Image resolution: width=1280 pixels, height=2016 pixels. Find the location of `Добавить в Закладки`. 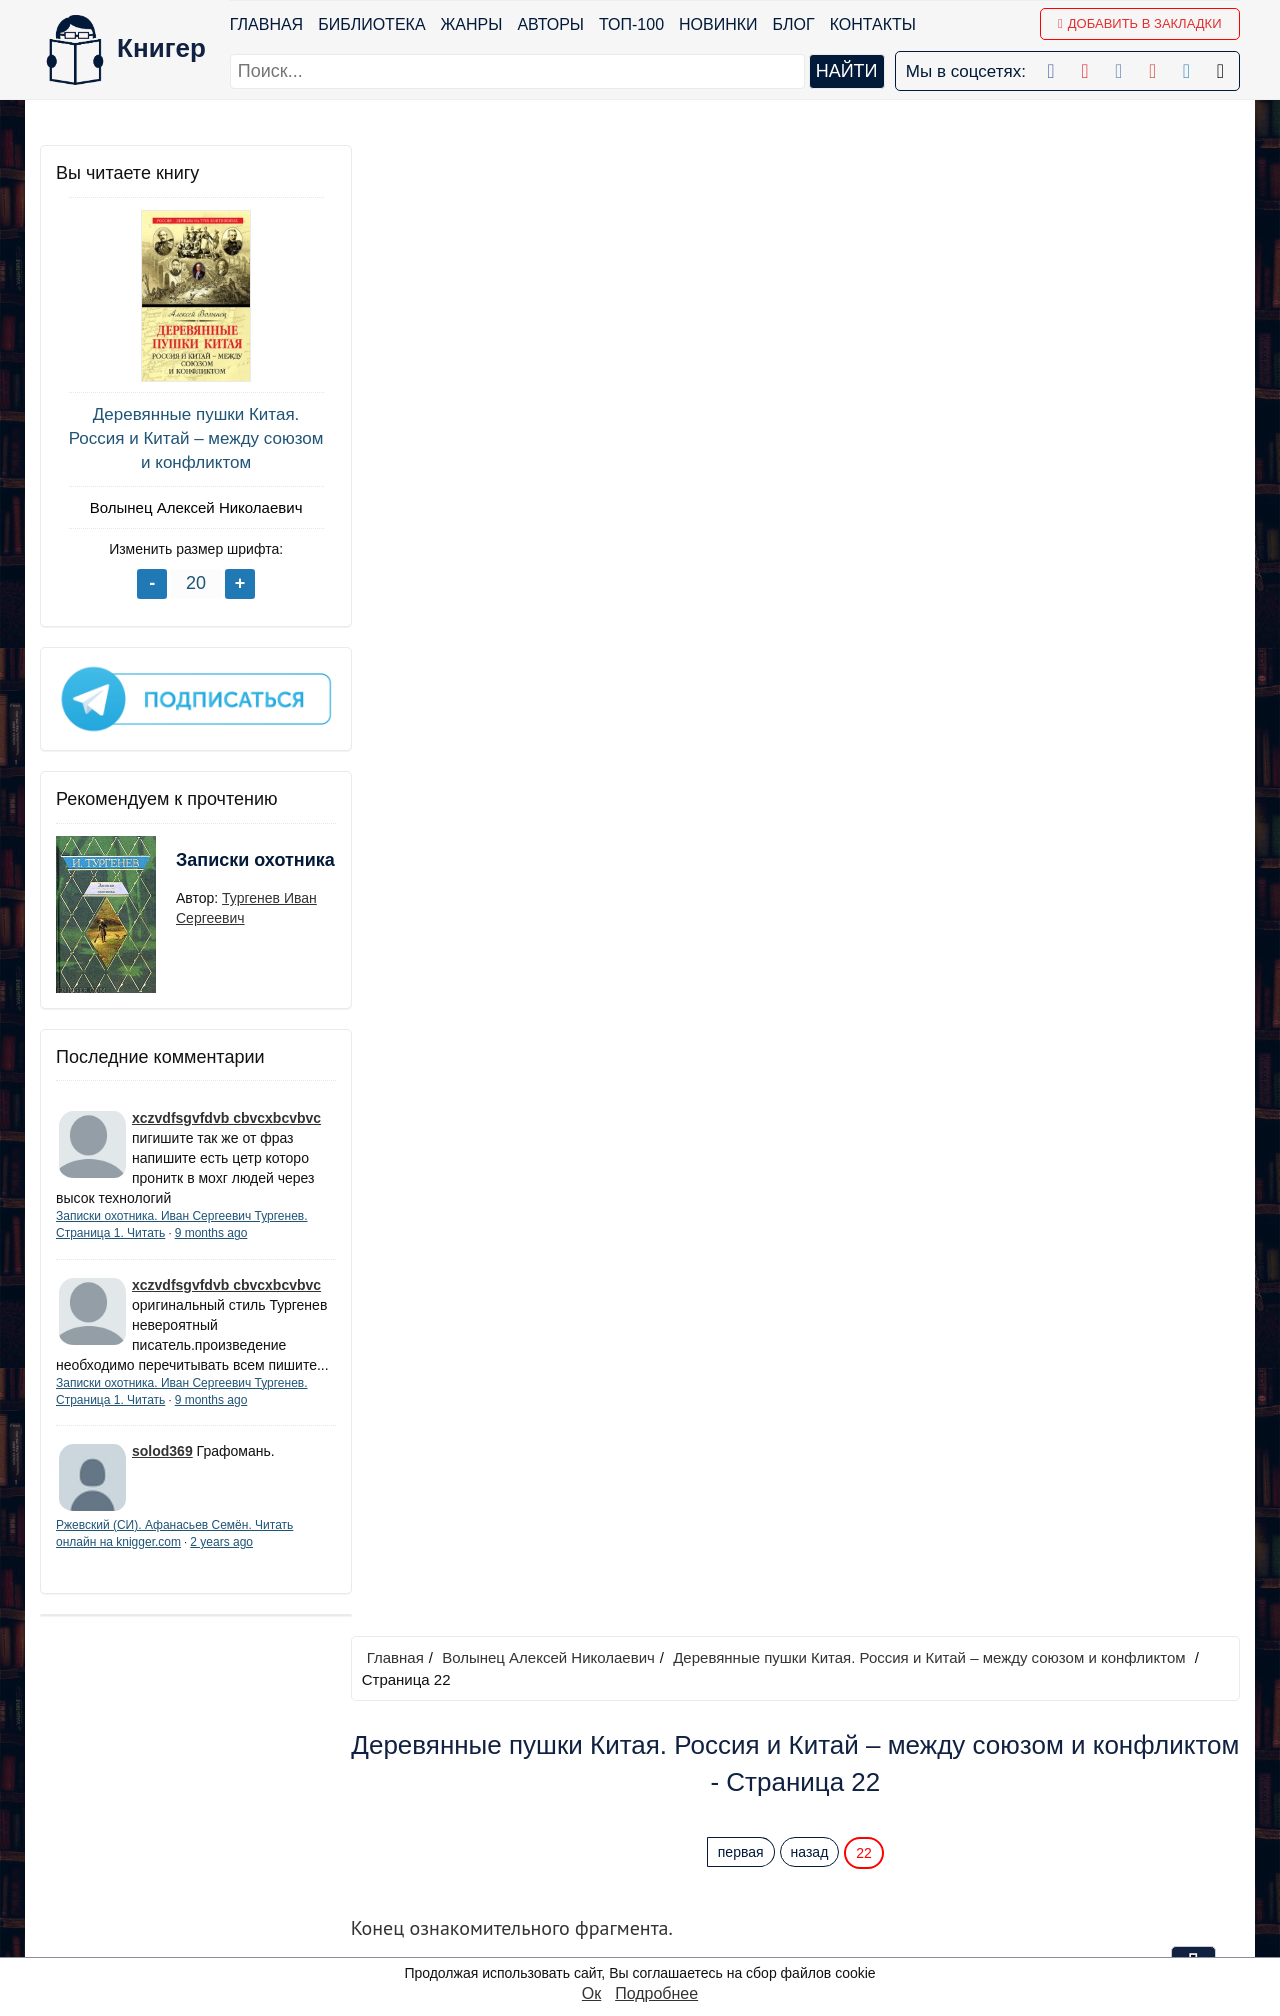

Добавить в Закладки is located at coordinates (1139, 23).